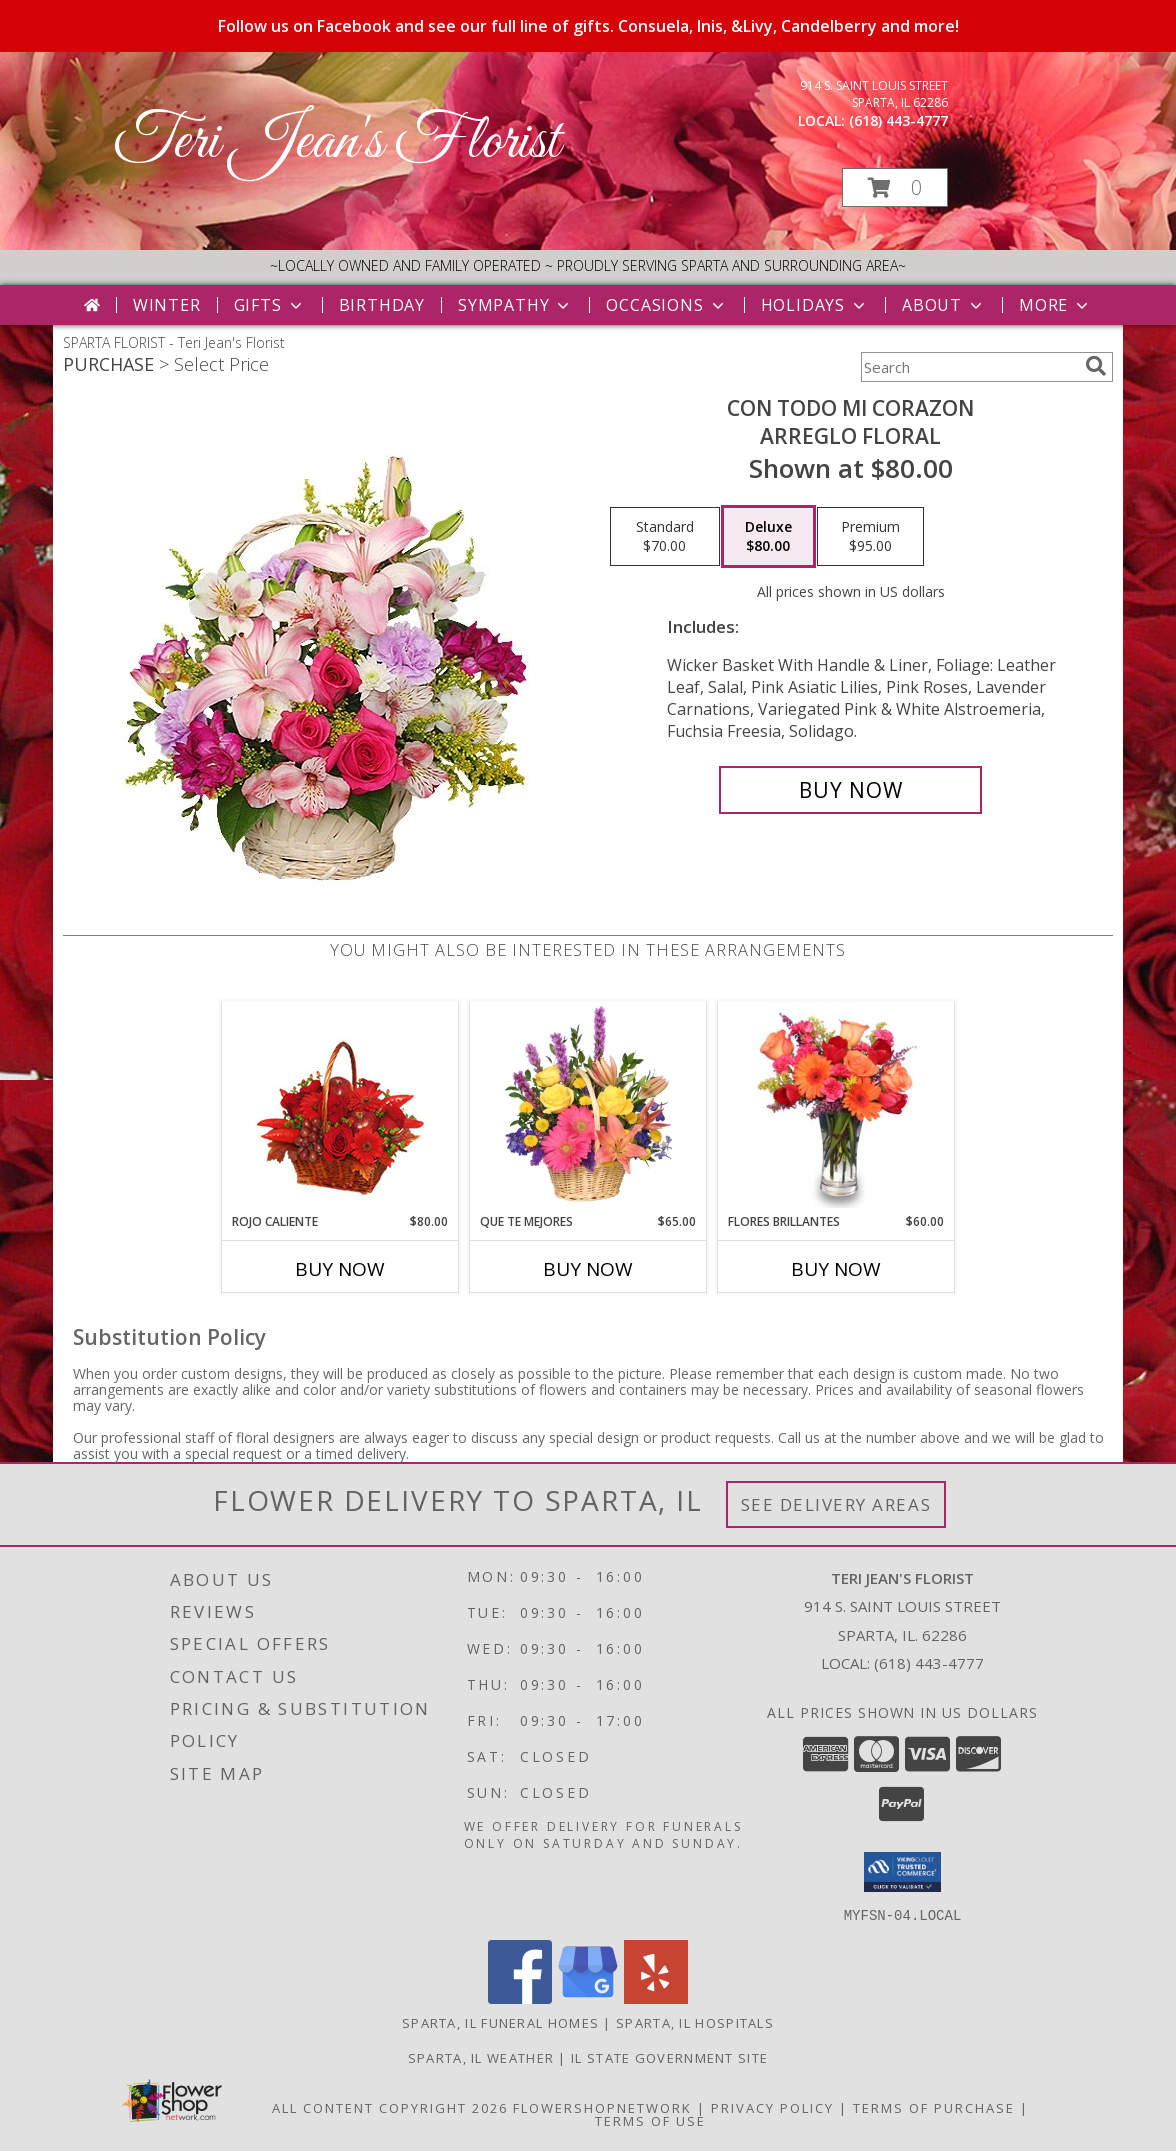  Describe the element at coordinates (934, 2107) in the screenshot. I see `Terms of Purchase [Open Terms of Purchase in new window]` at that location.